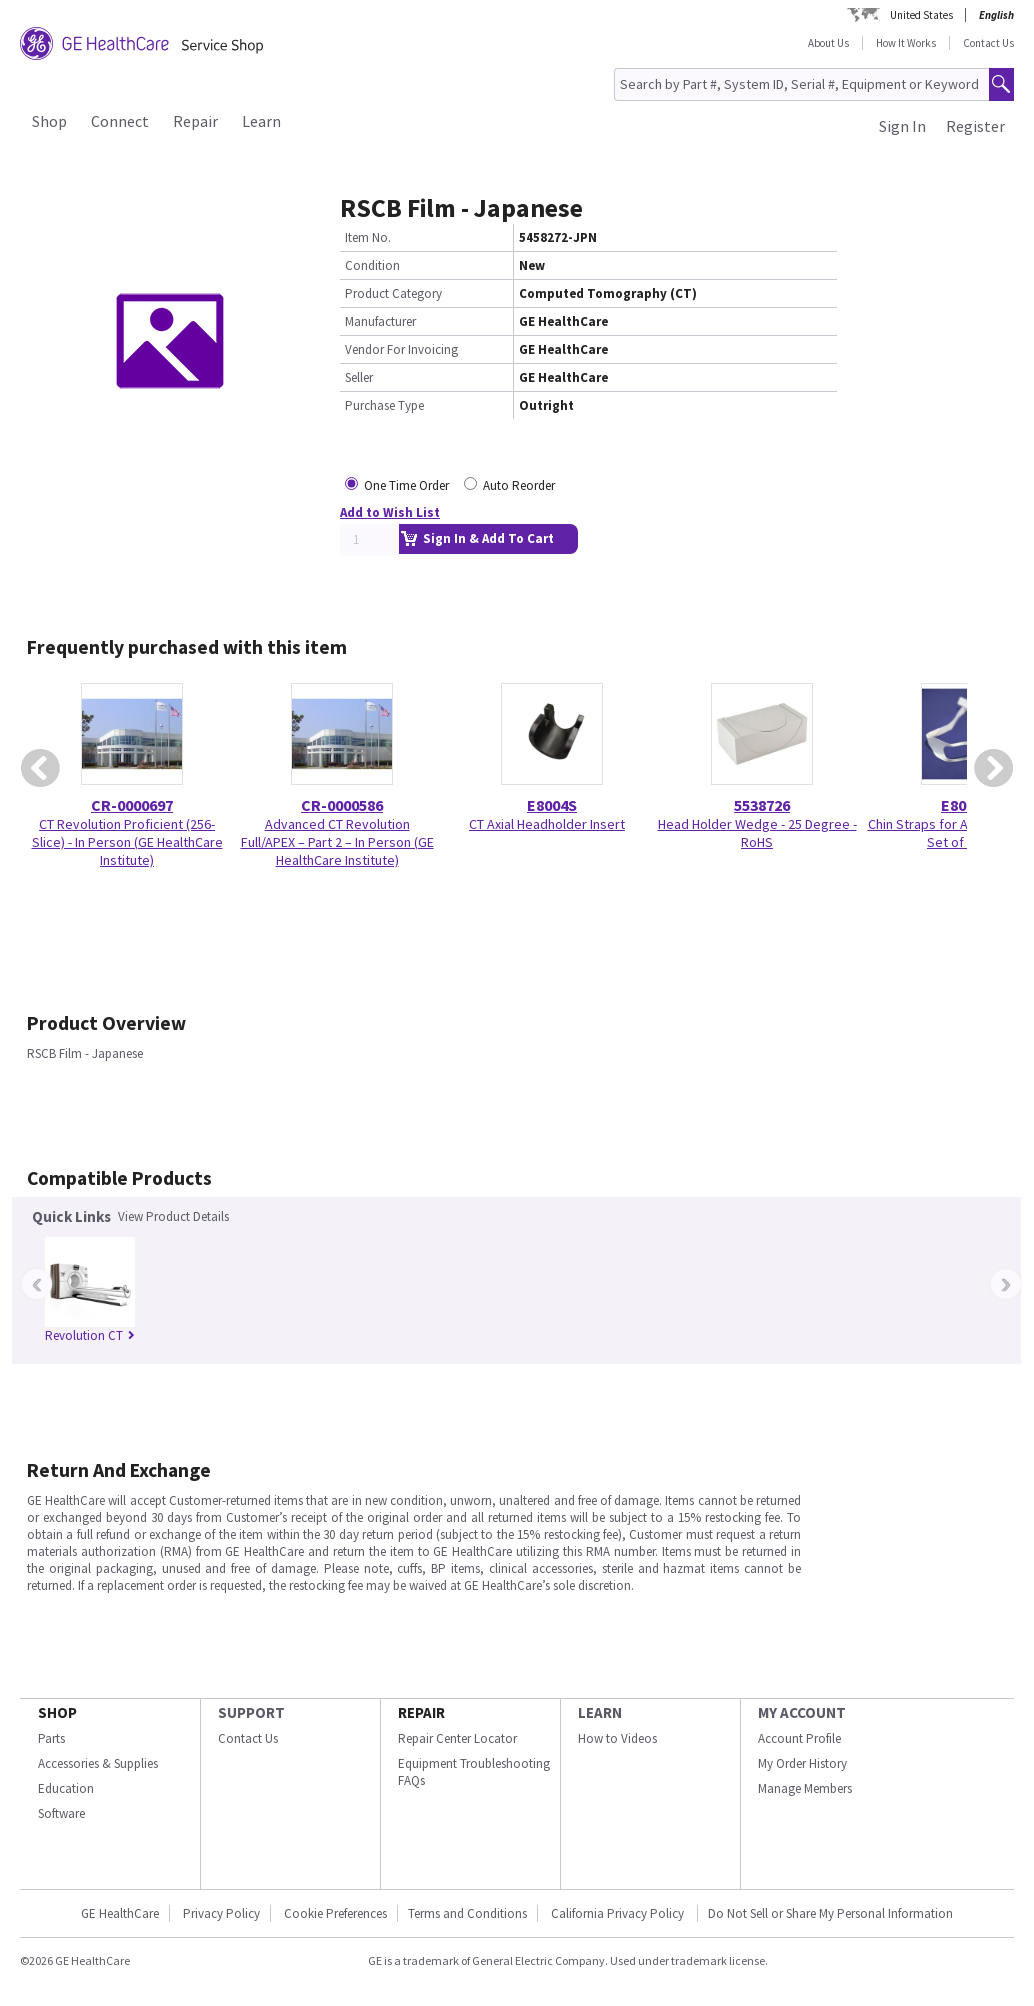 The width and height of the screenshot is (1034, 2006). What do you see at coordinates (552, 805) in the screenshot?
I see `E8004S` at bounding box center [552, 805].